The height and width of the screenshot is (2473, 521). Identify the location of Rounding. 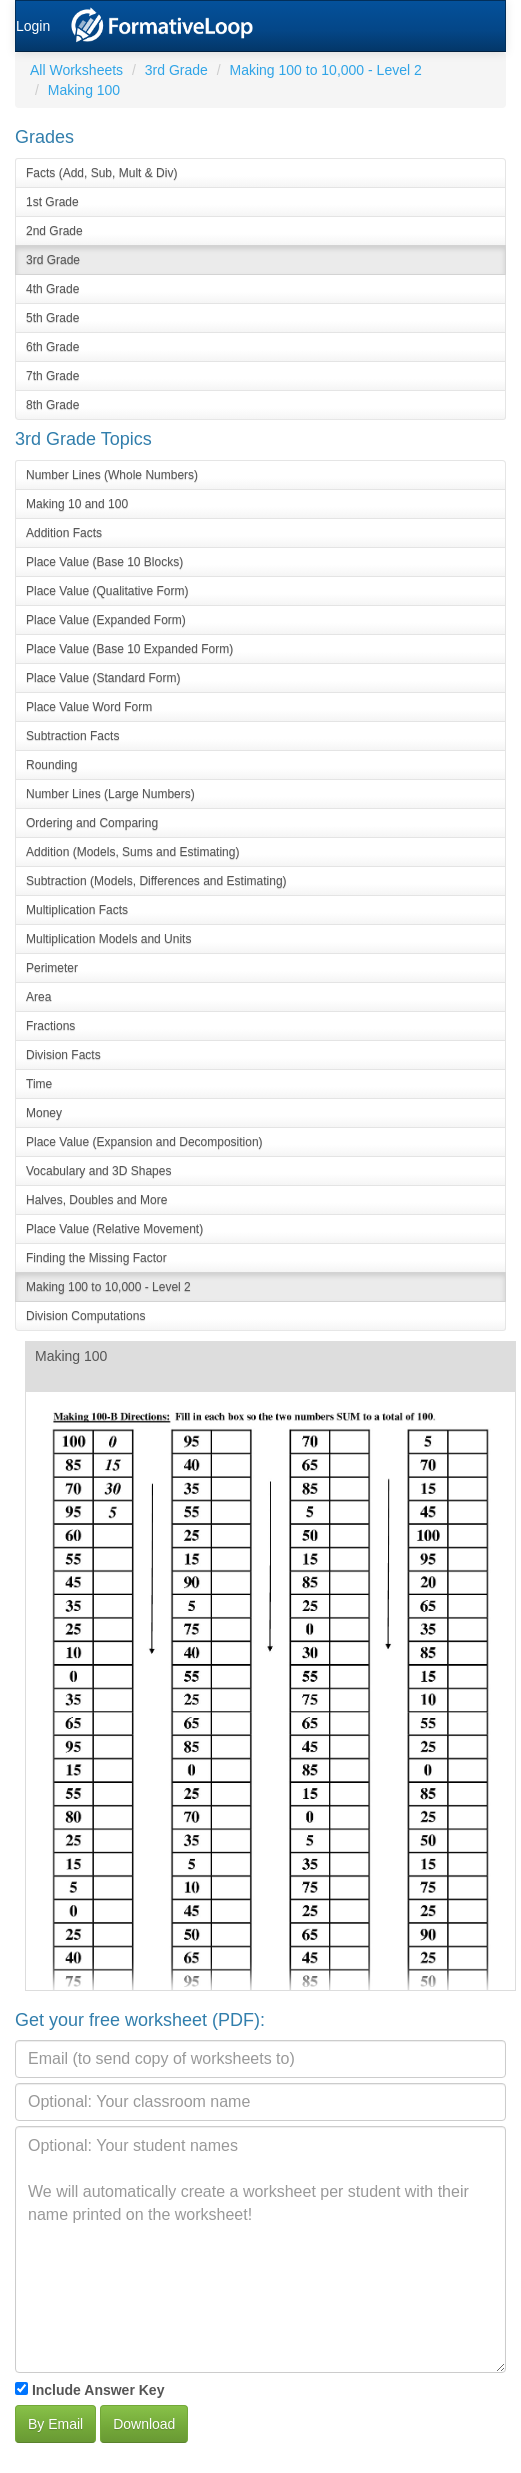
(51, 765).